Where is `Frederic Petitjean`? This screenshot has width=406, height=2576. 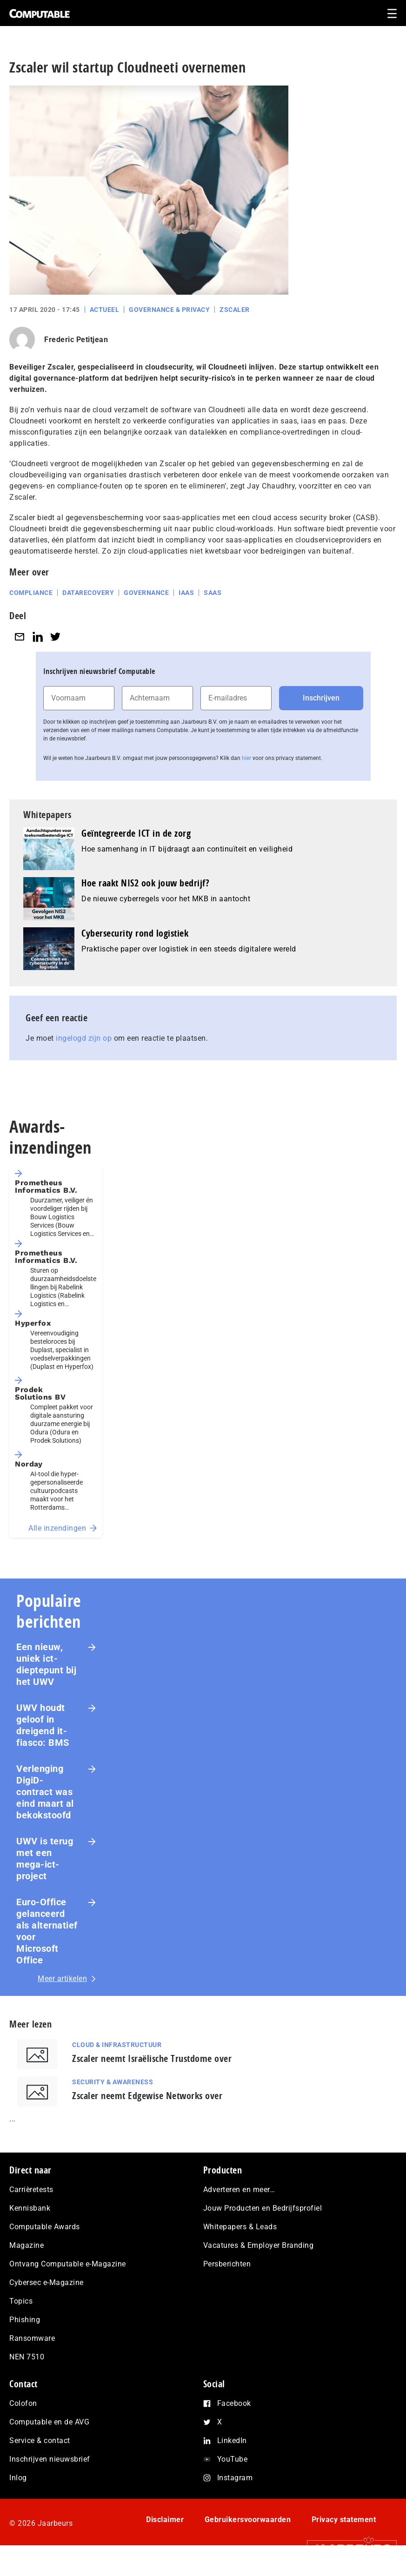
Frederic Petitjean is located at coordinates (76, 339).